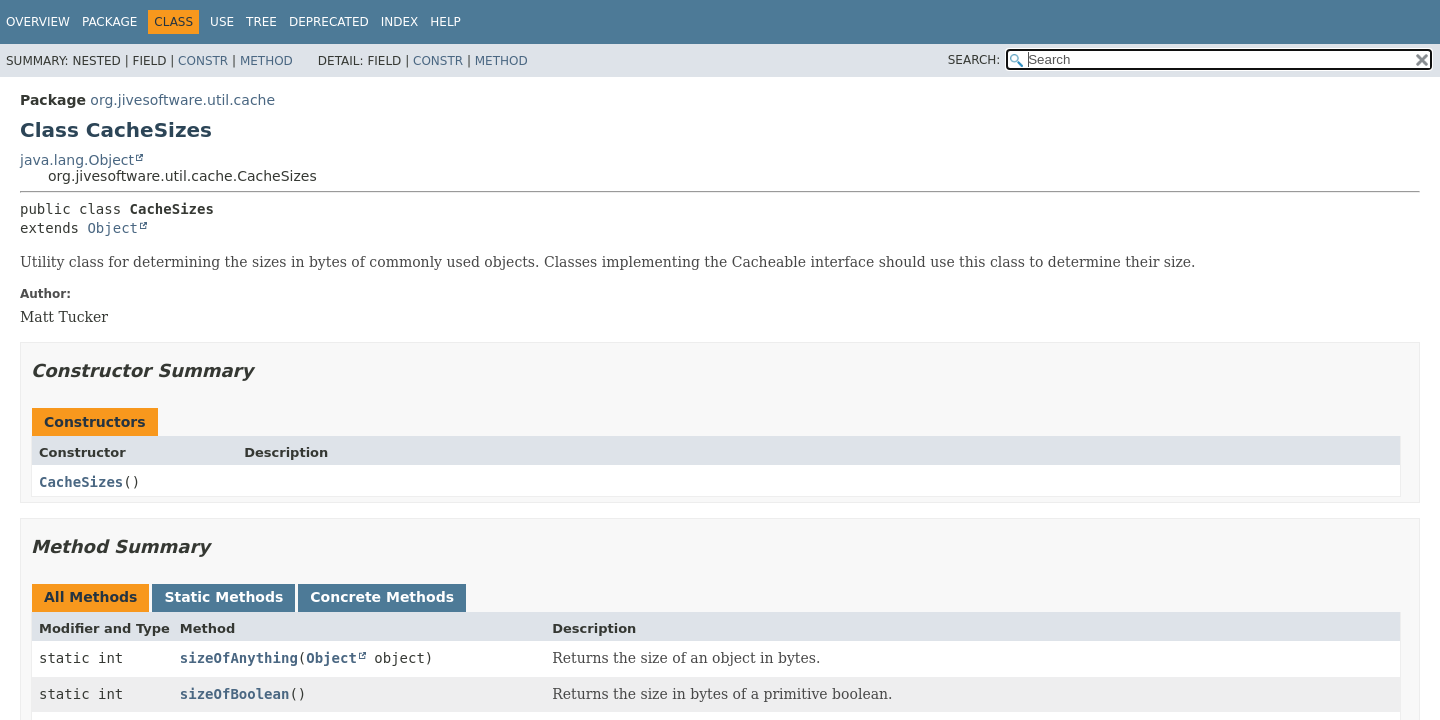  Describe the element at coordinates (182, 100) in the screenshot. I see `org.jivesoftware.util.cache` at that location.